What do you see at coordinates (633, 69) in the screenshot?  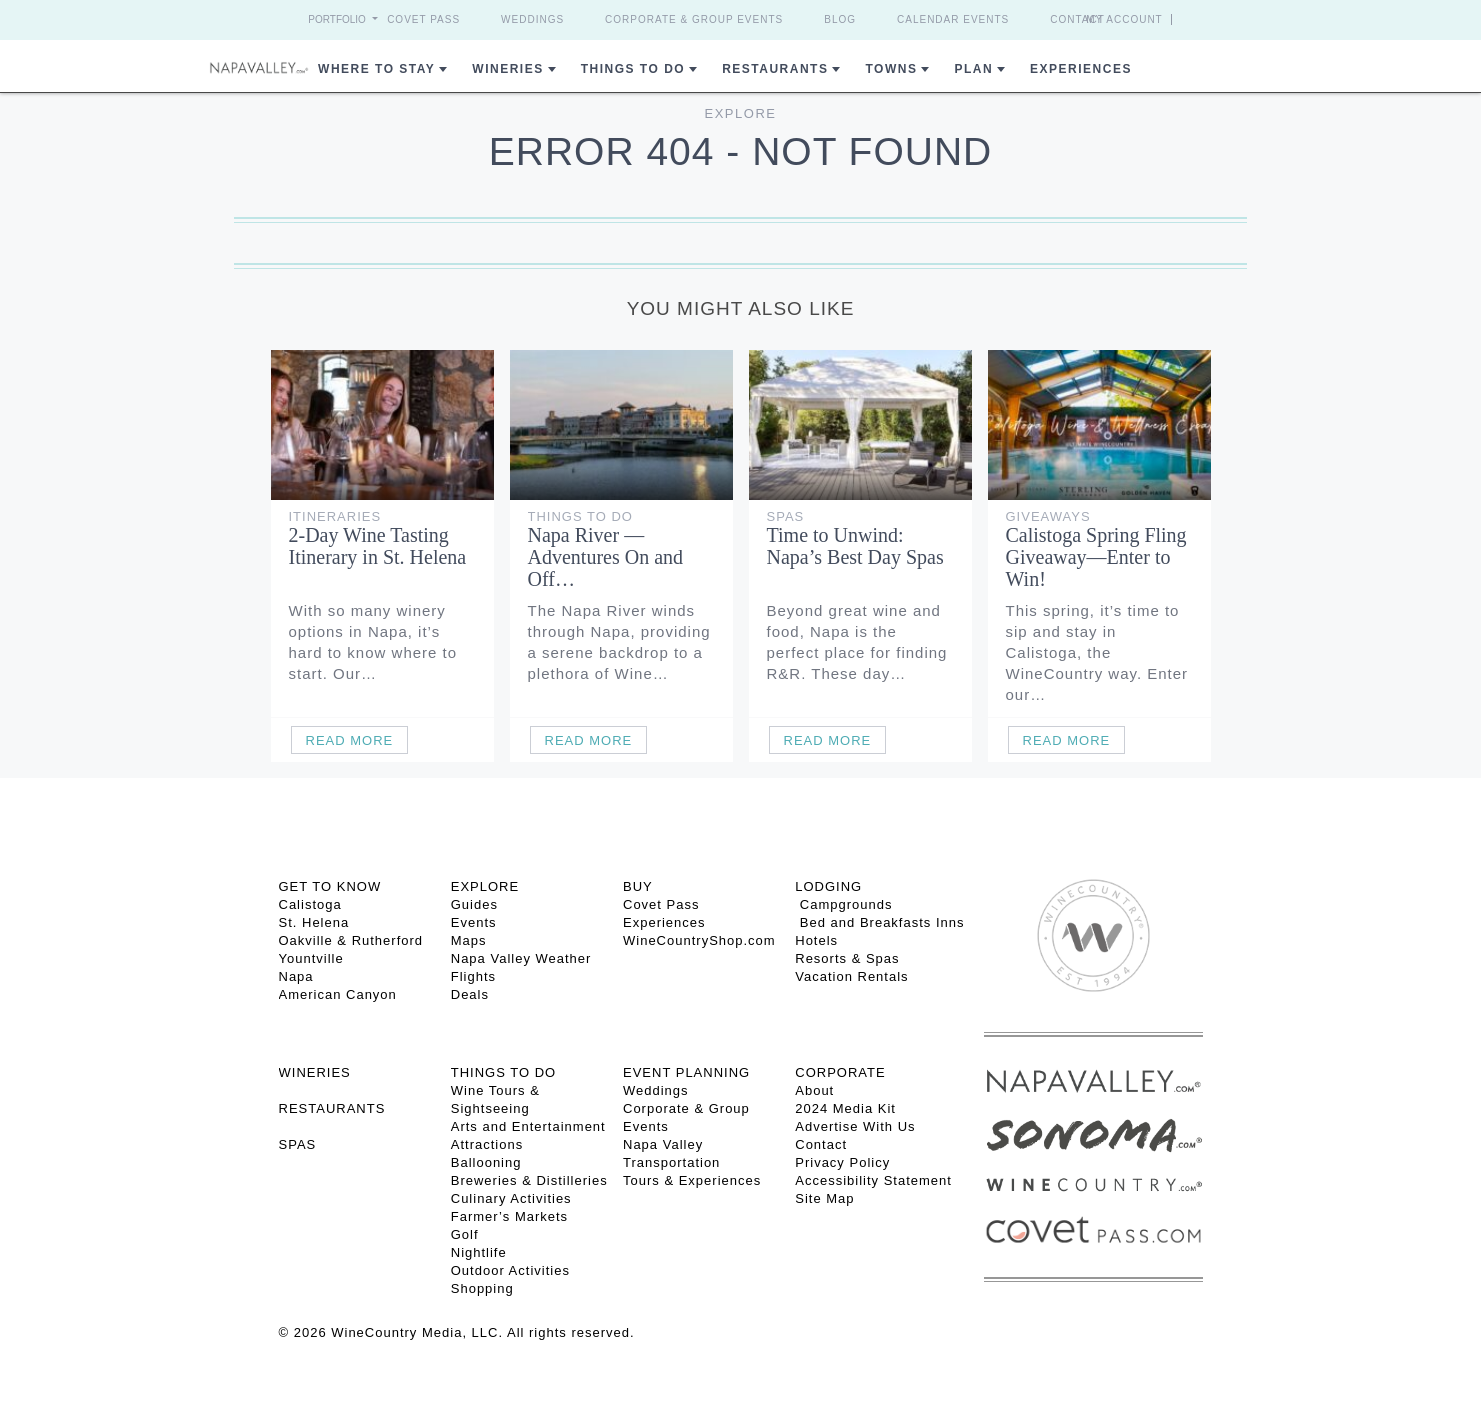 I see `Things To Do` at bounding box center [633, 69].